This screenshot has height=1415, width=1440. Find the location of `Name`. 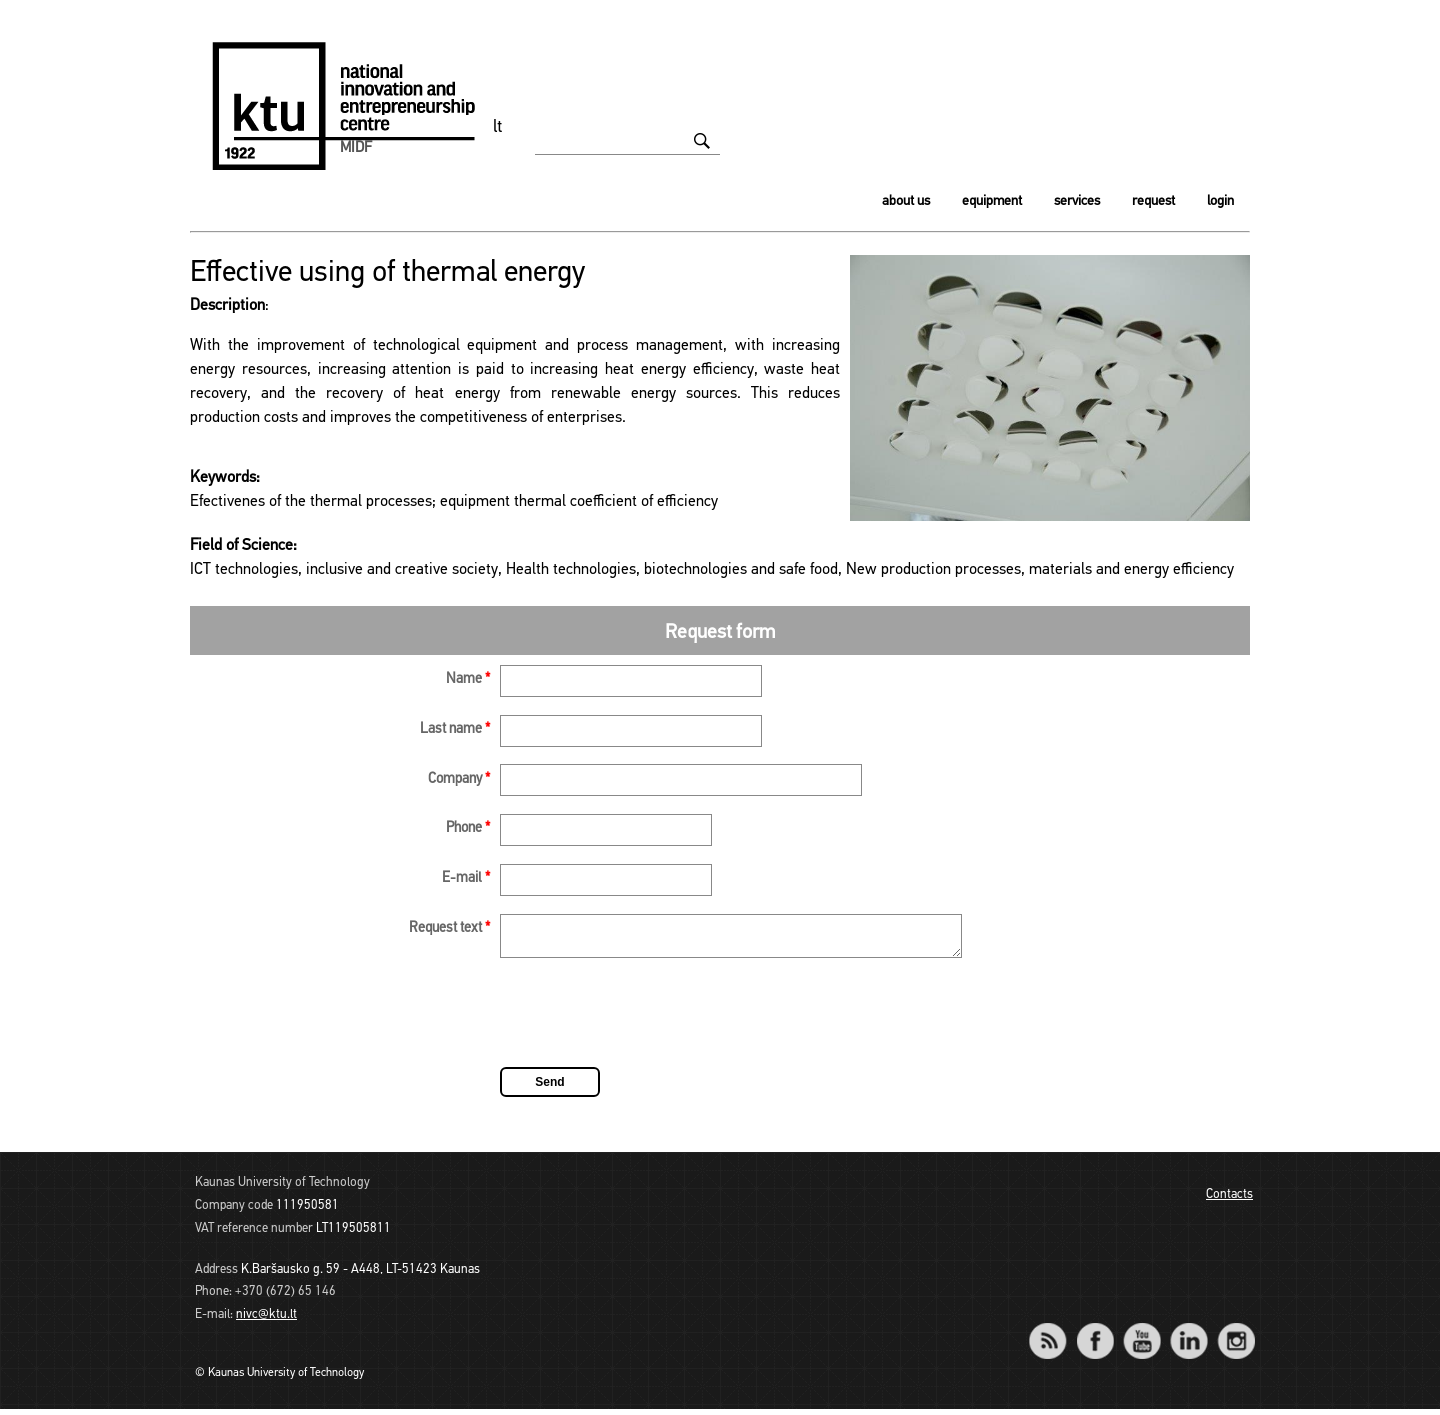

Name is located at coordinates (468, 679).